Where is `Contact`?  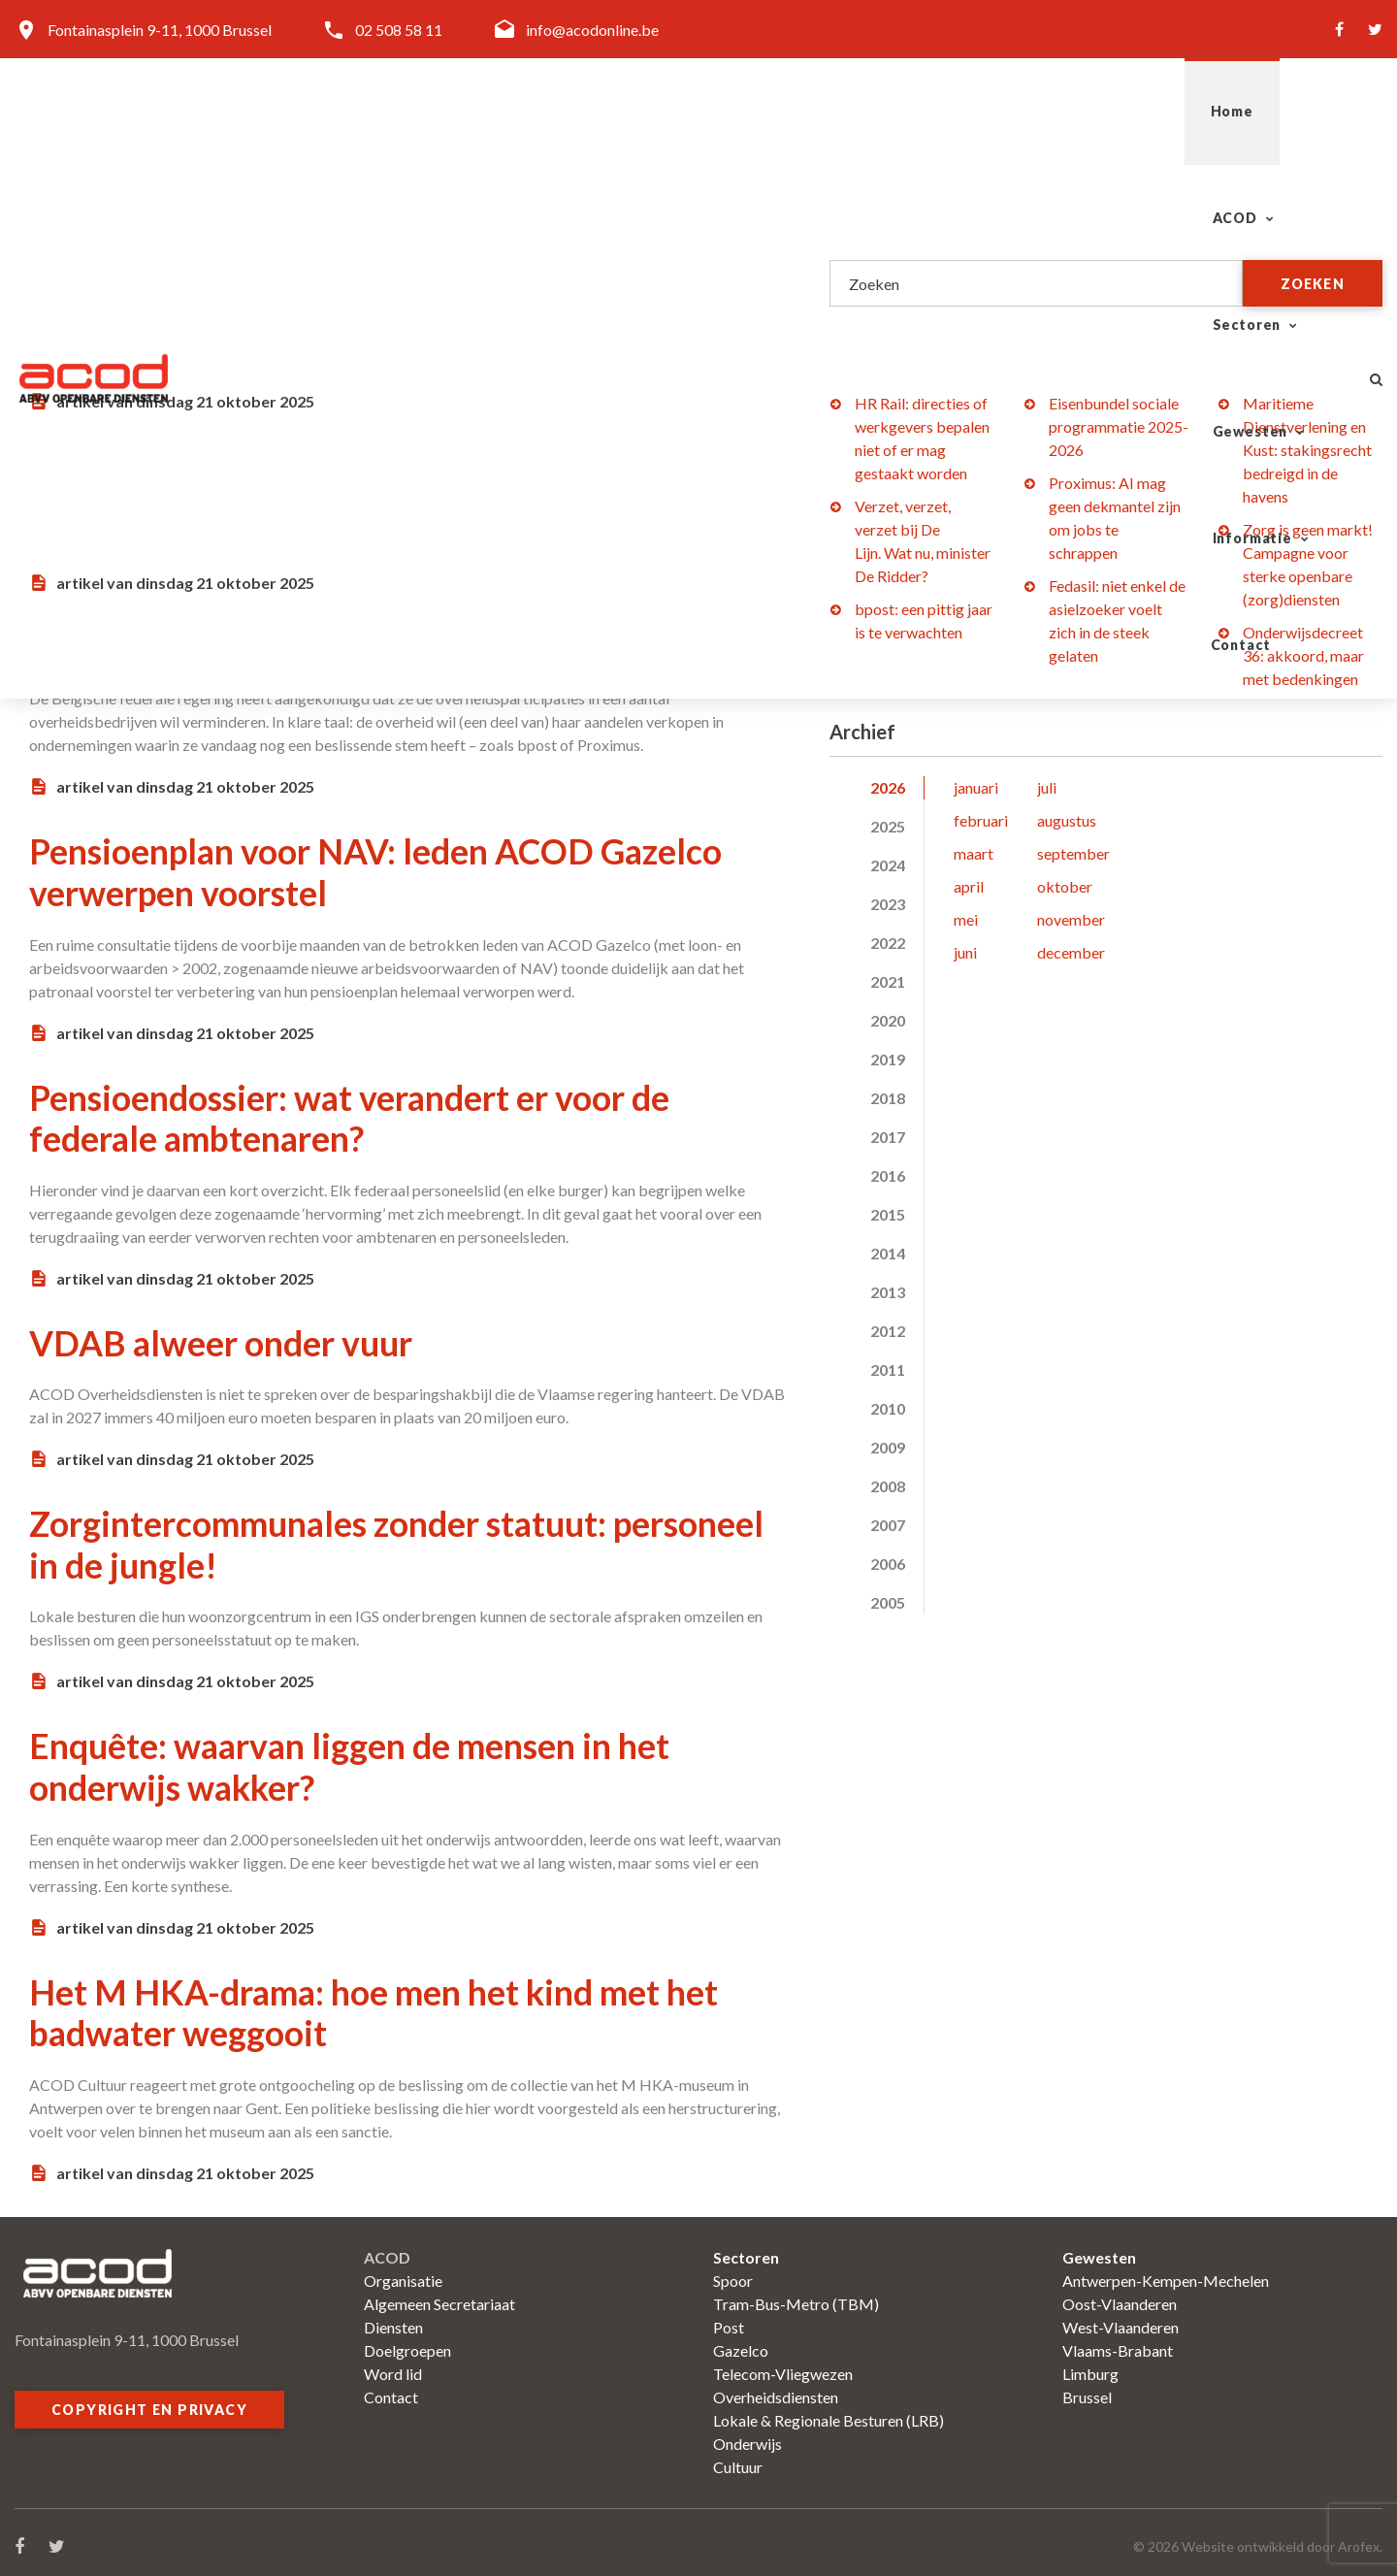 Contact is located at coordinates (1282, 111).